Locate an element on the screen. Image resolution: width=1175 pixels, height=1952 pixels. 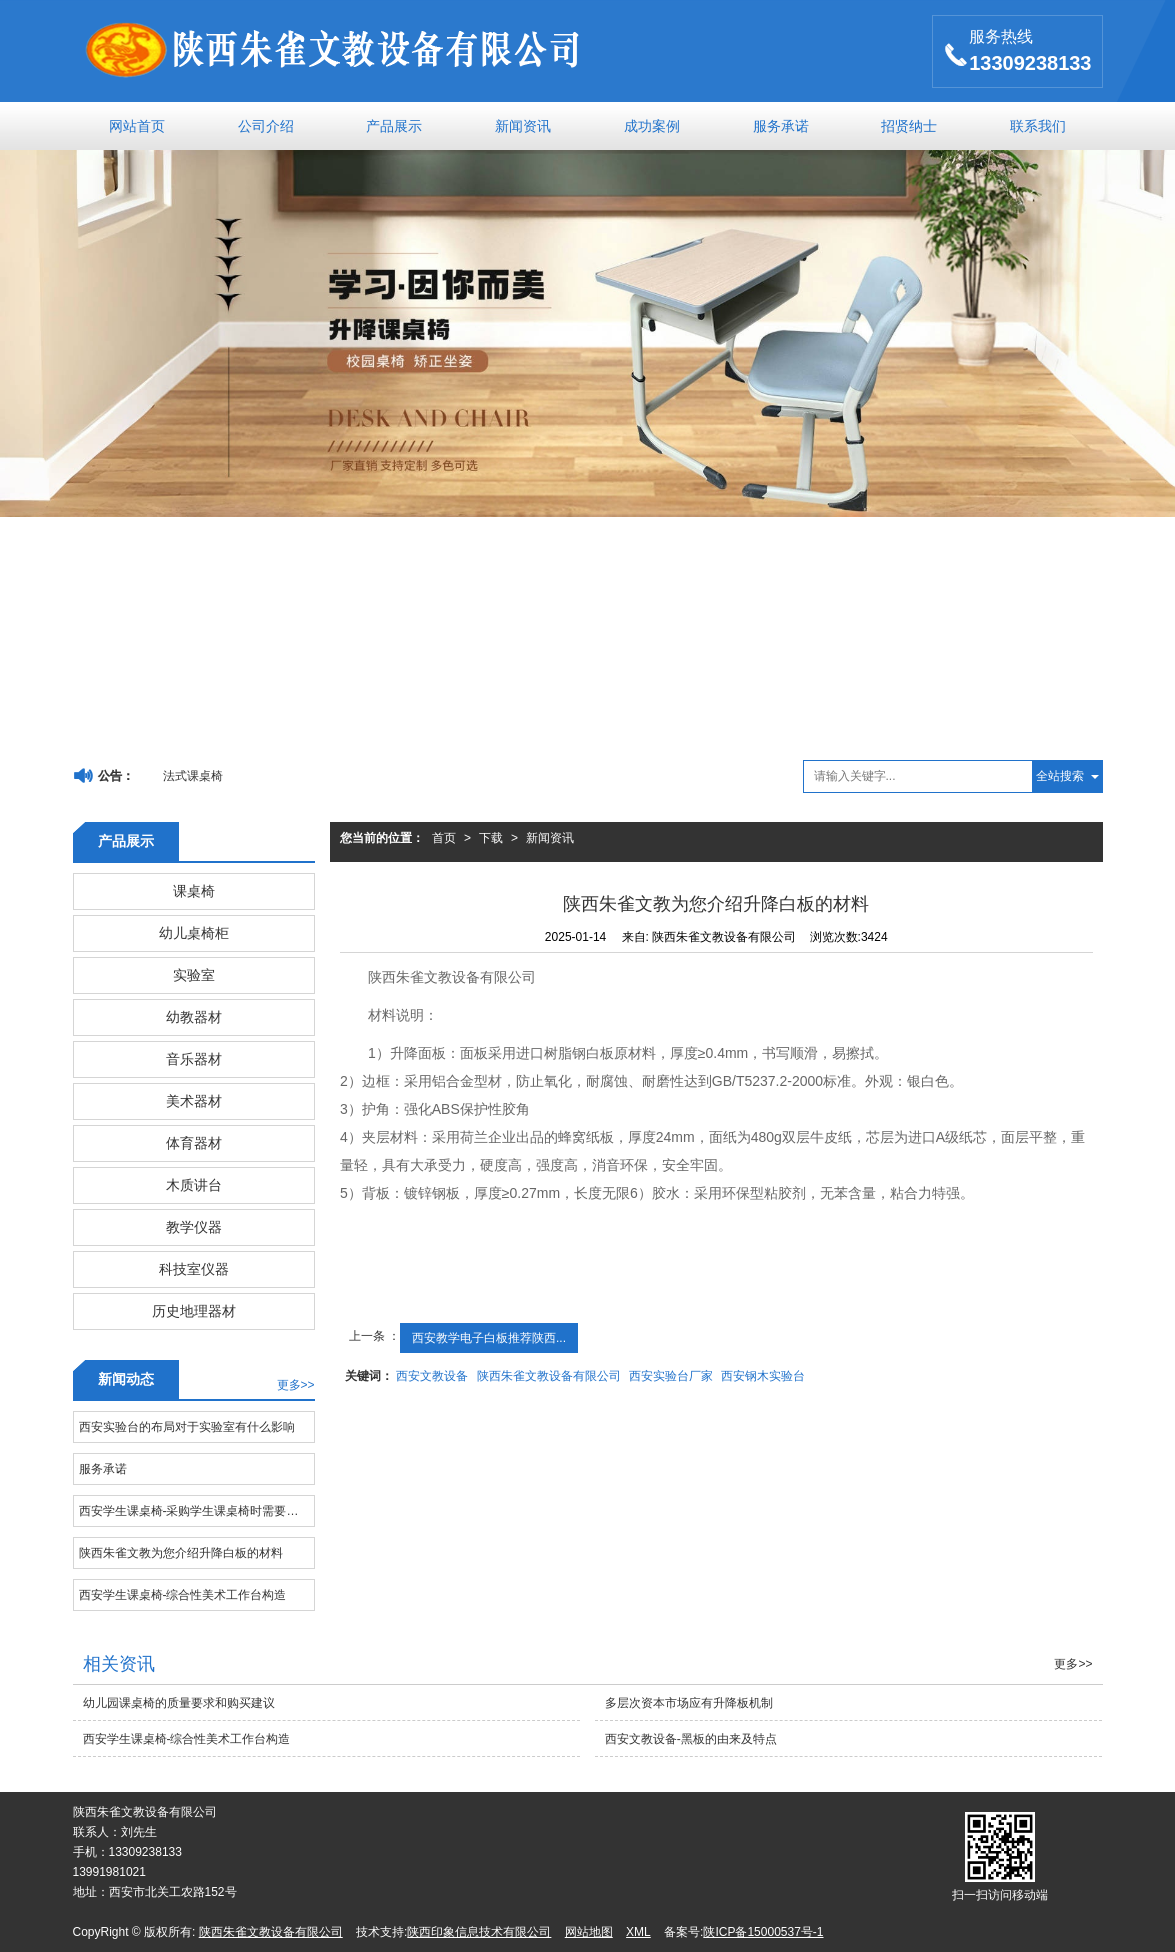
服务承诺 is located at coordinates (781, 126).